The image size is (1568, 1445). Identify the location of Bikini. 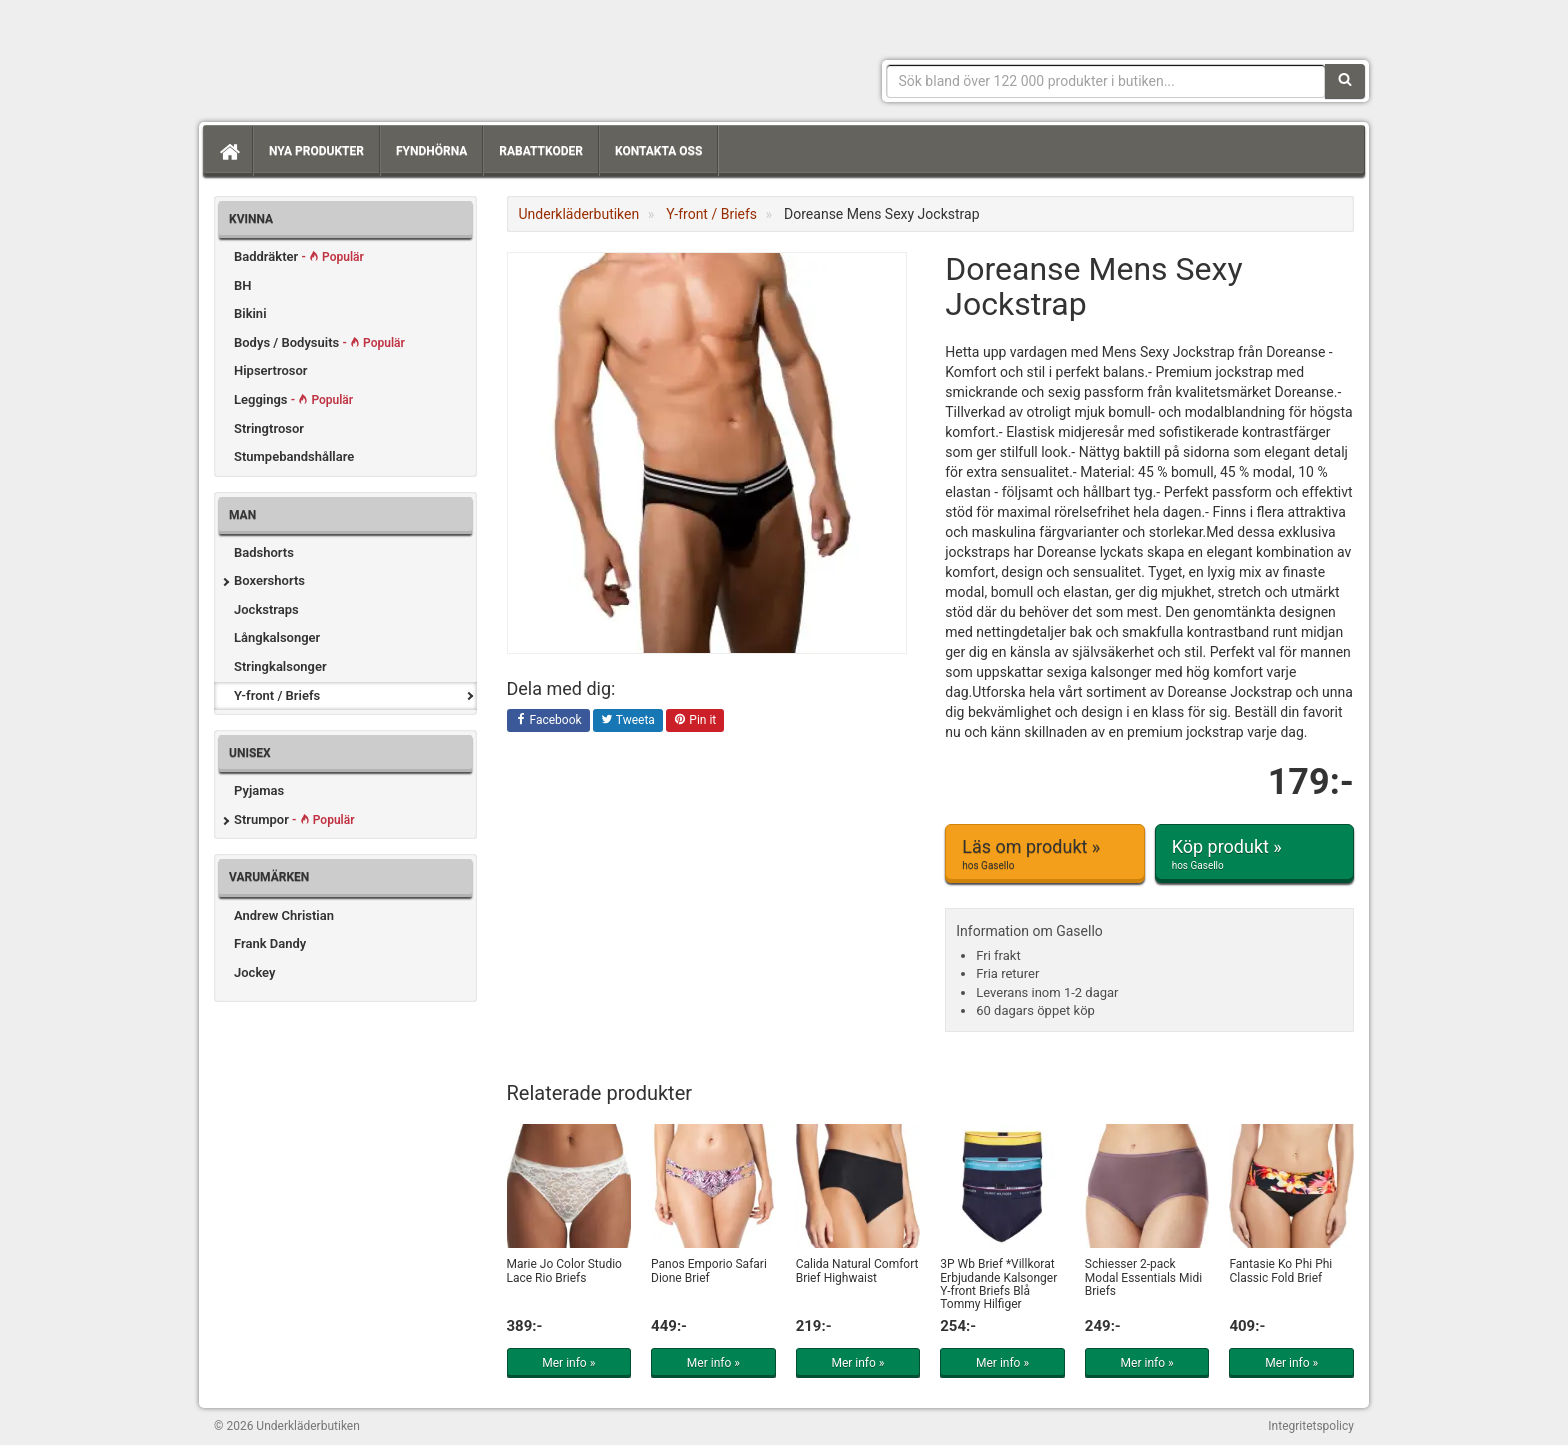
(250, 313).